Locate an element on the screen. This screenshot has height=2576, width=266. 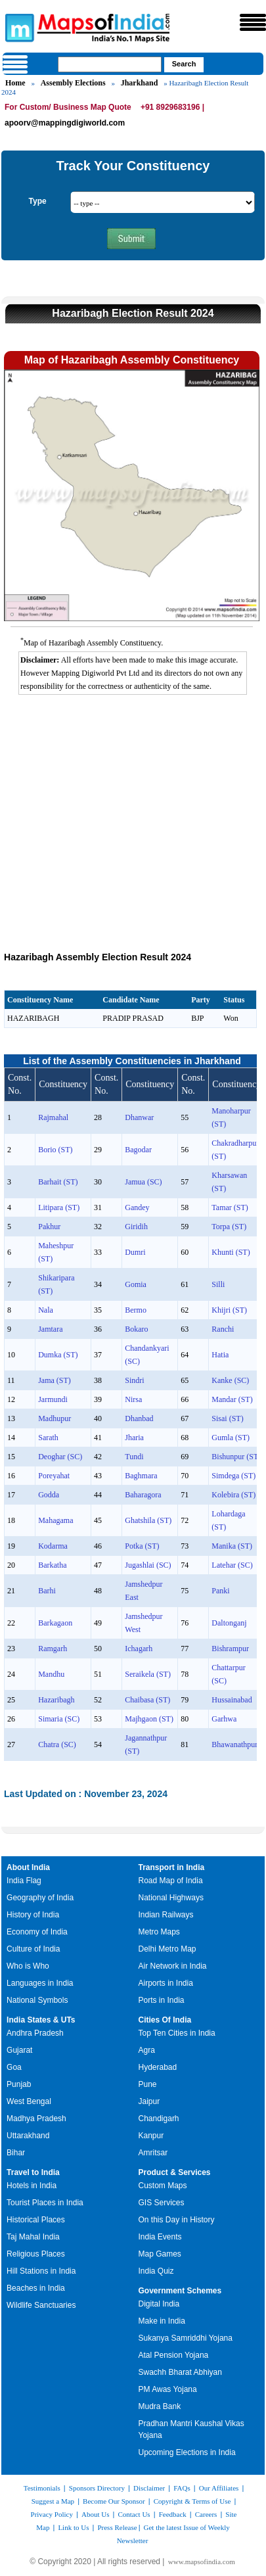
Punjab is located at coordinates (19, 2084).